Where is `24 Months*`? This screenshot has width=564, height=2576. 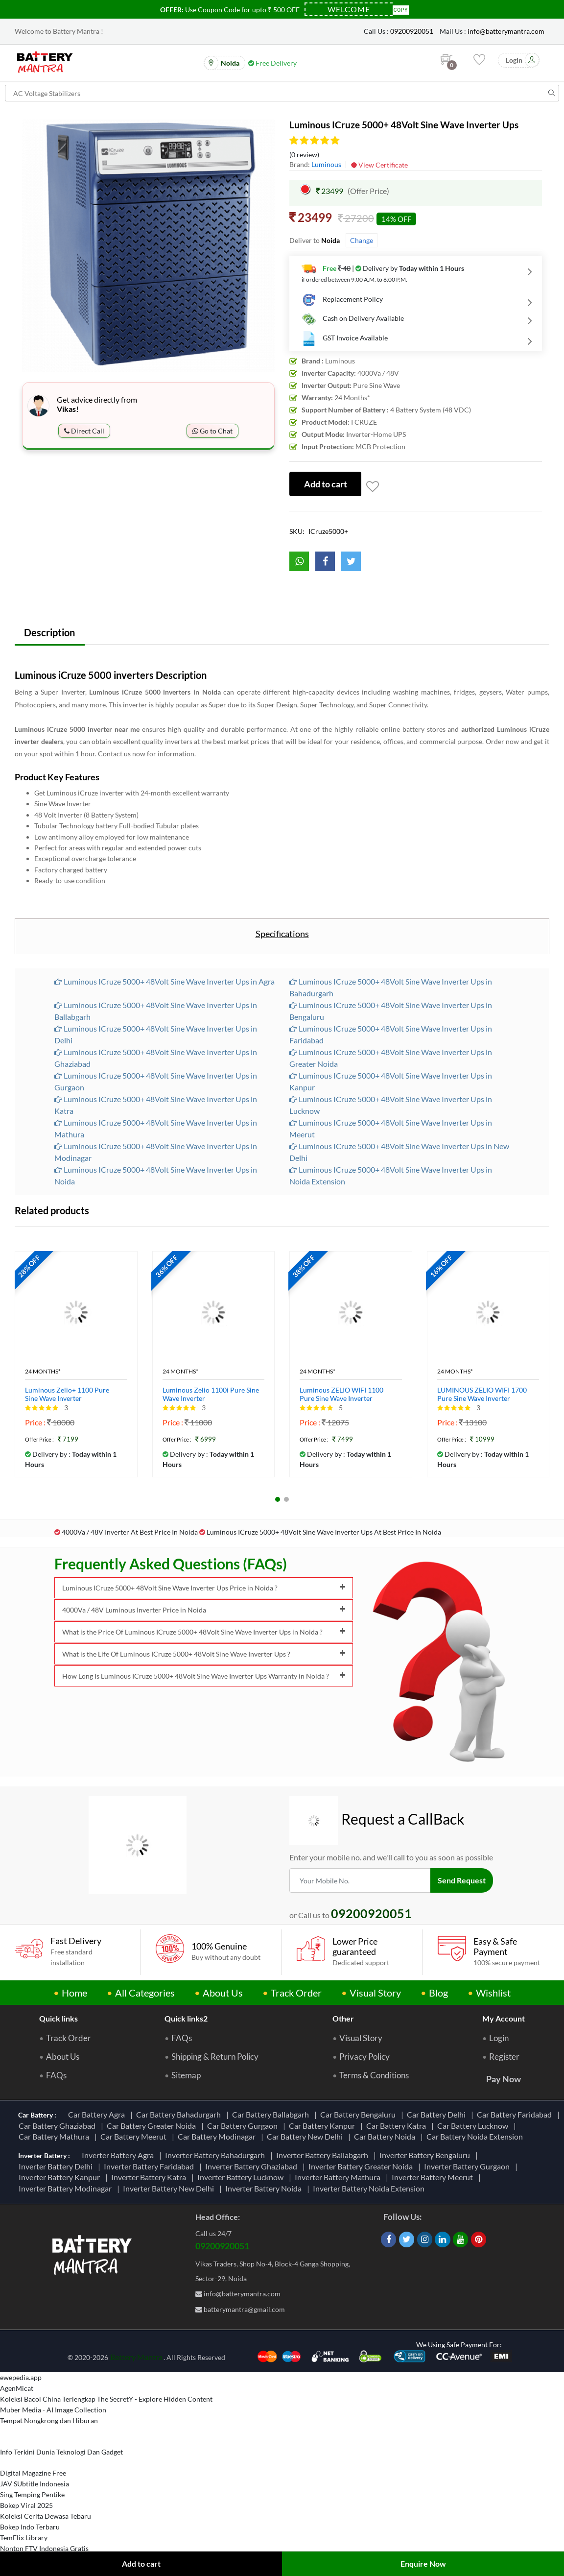 24 Months* is located at coordinates (43, 1372).